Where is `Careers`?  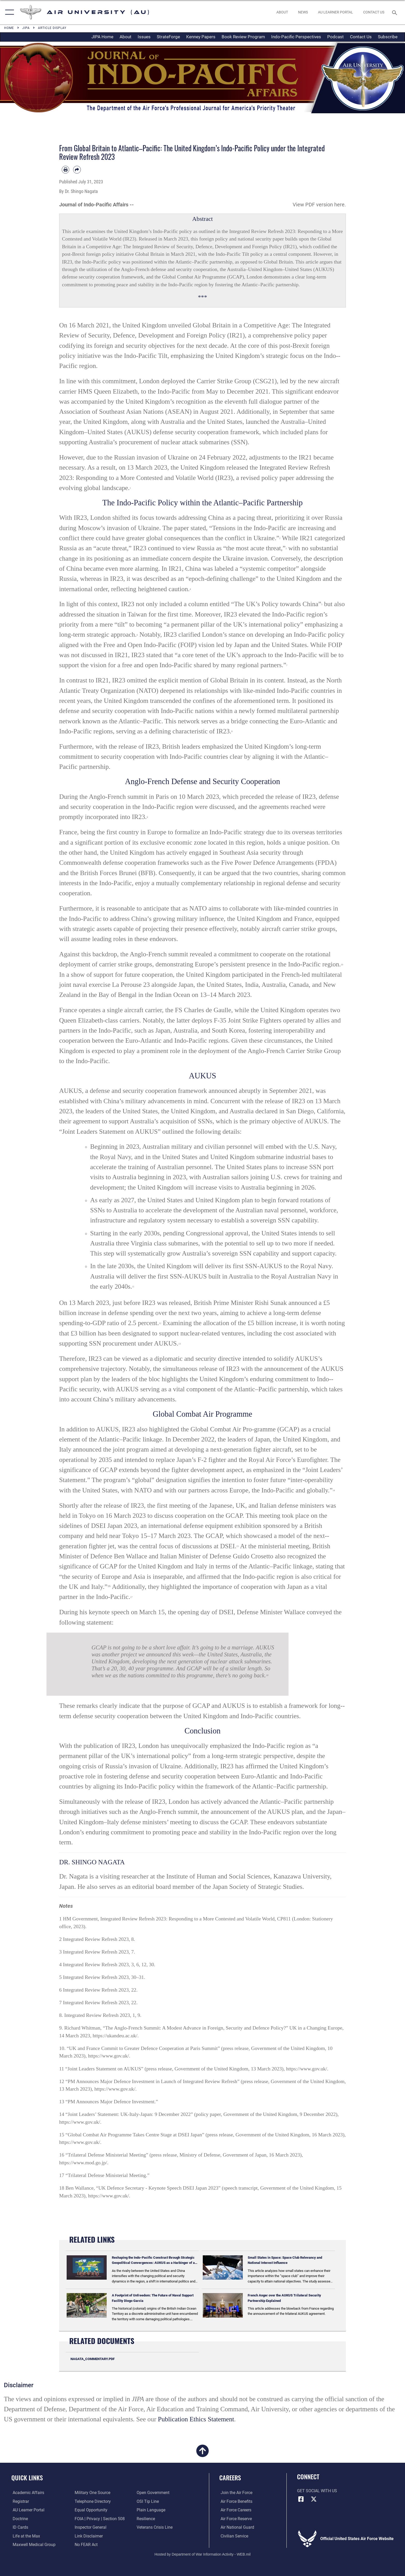
Careers is located at coordinates (230, 2477).